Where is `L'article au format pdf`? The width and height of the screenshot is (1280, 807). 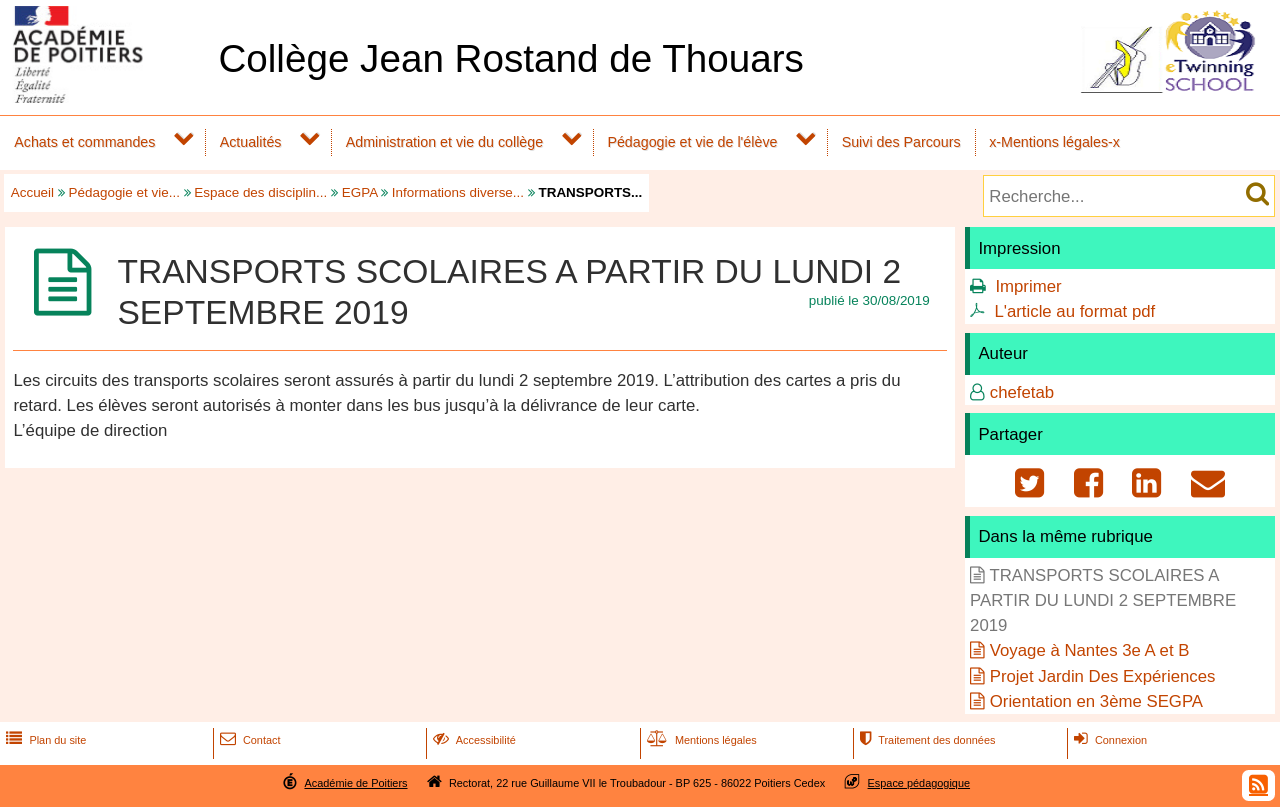
L'article au format pdf is located at coordinates (1074, 311).